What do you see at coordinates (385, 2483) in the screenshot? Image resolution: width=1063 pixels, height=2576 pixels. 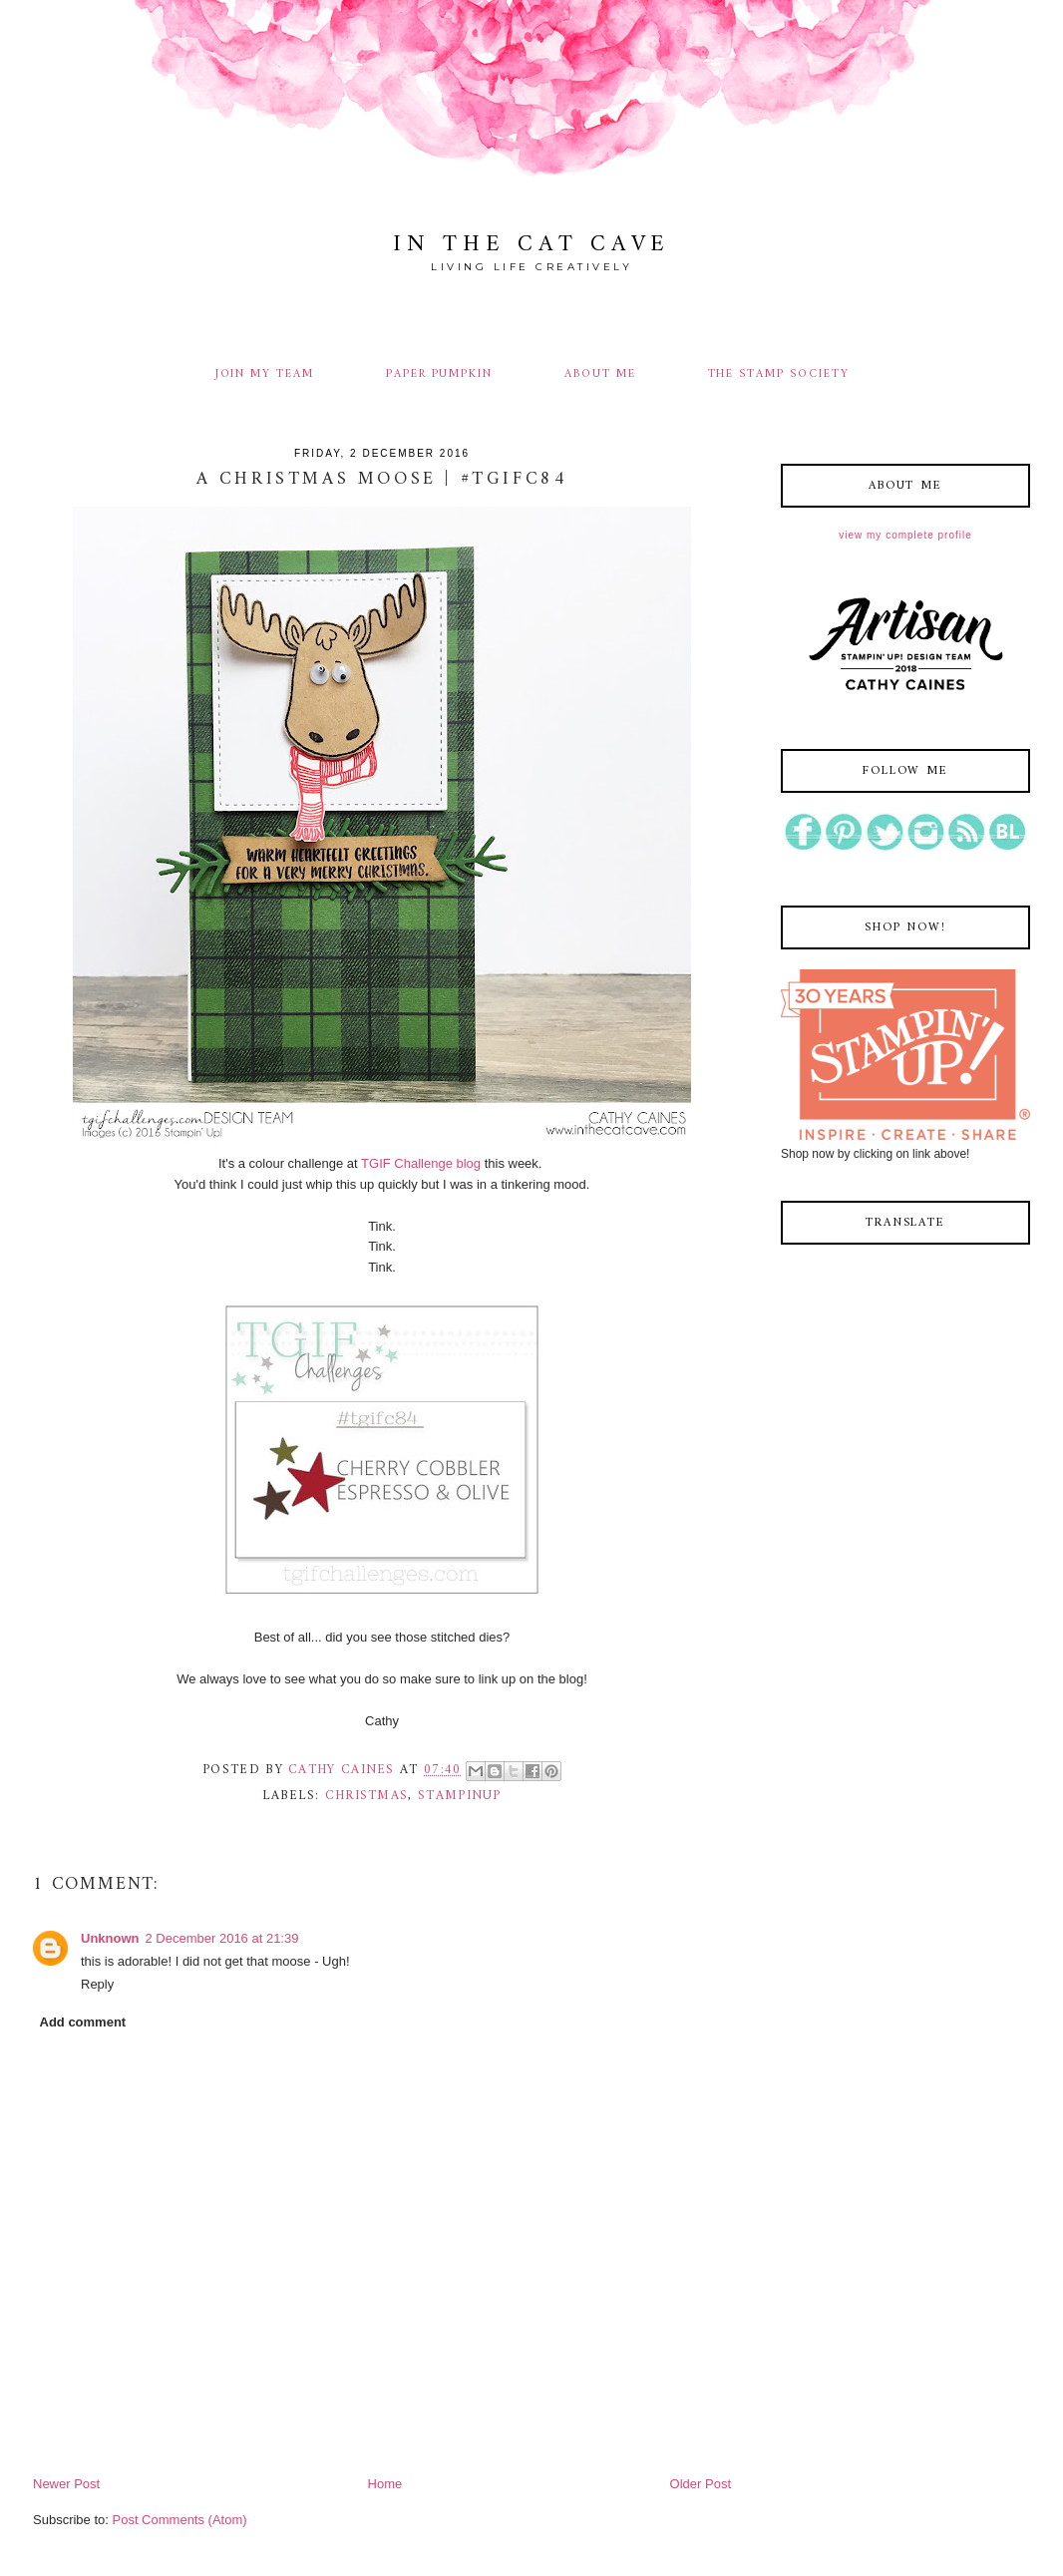 I see `Home` at bounding box center [385, 2483].